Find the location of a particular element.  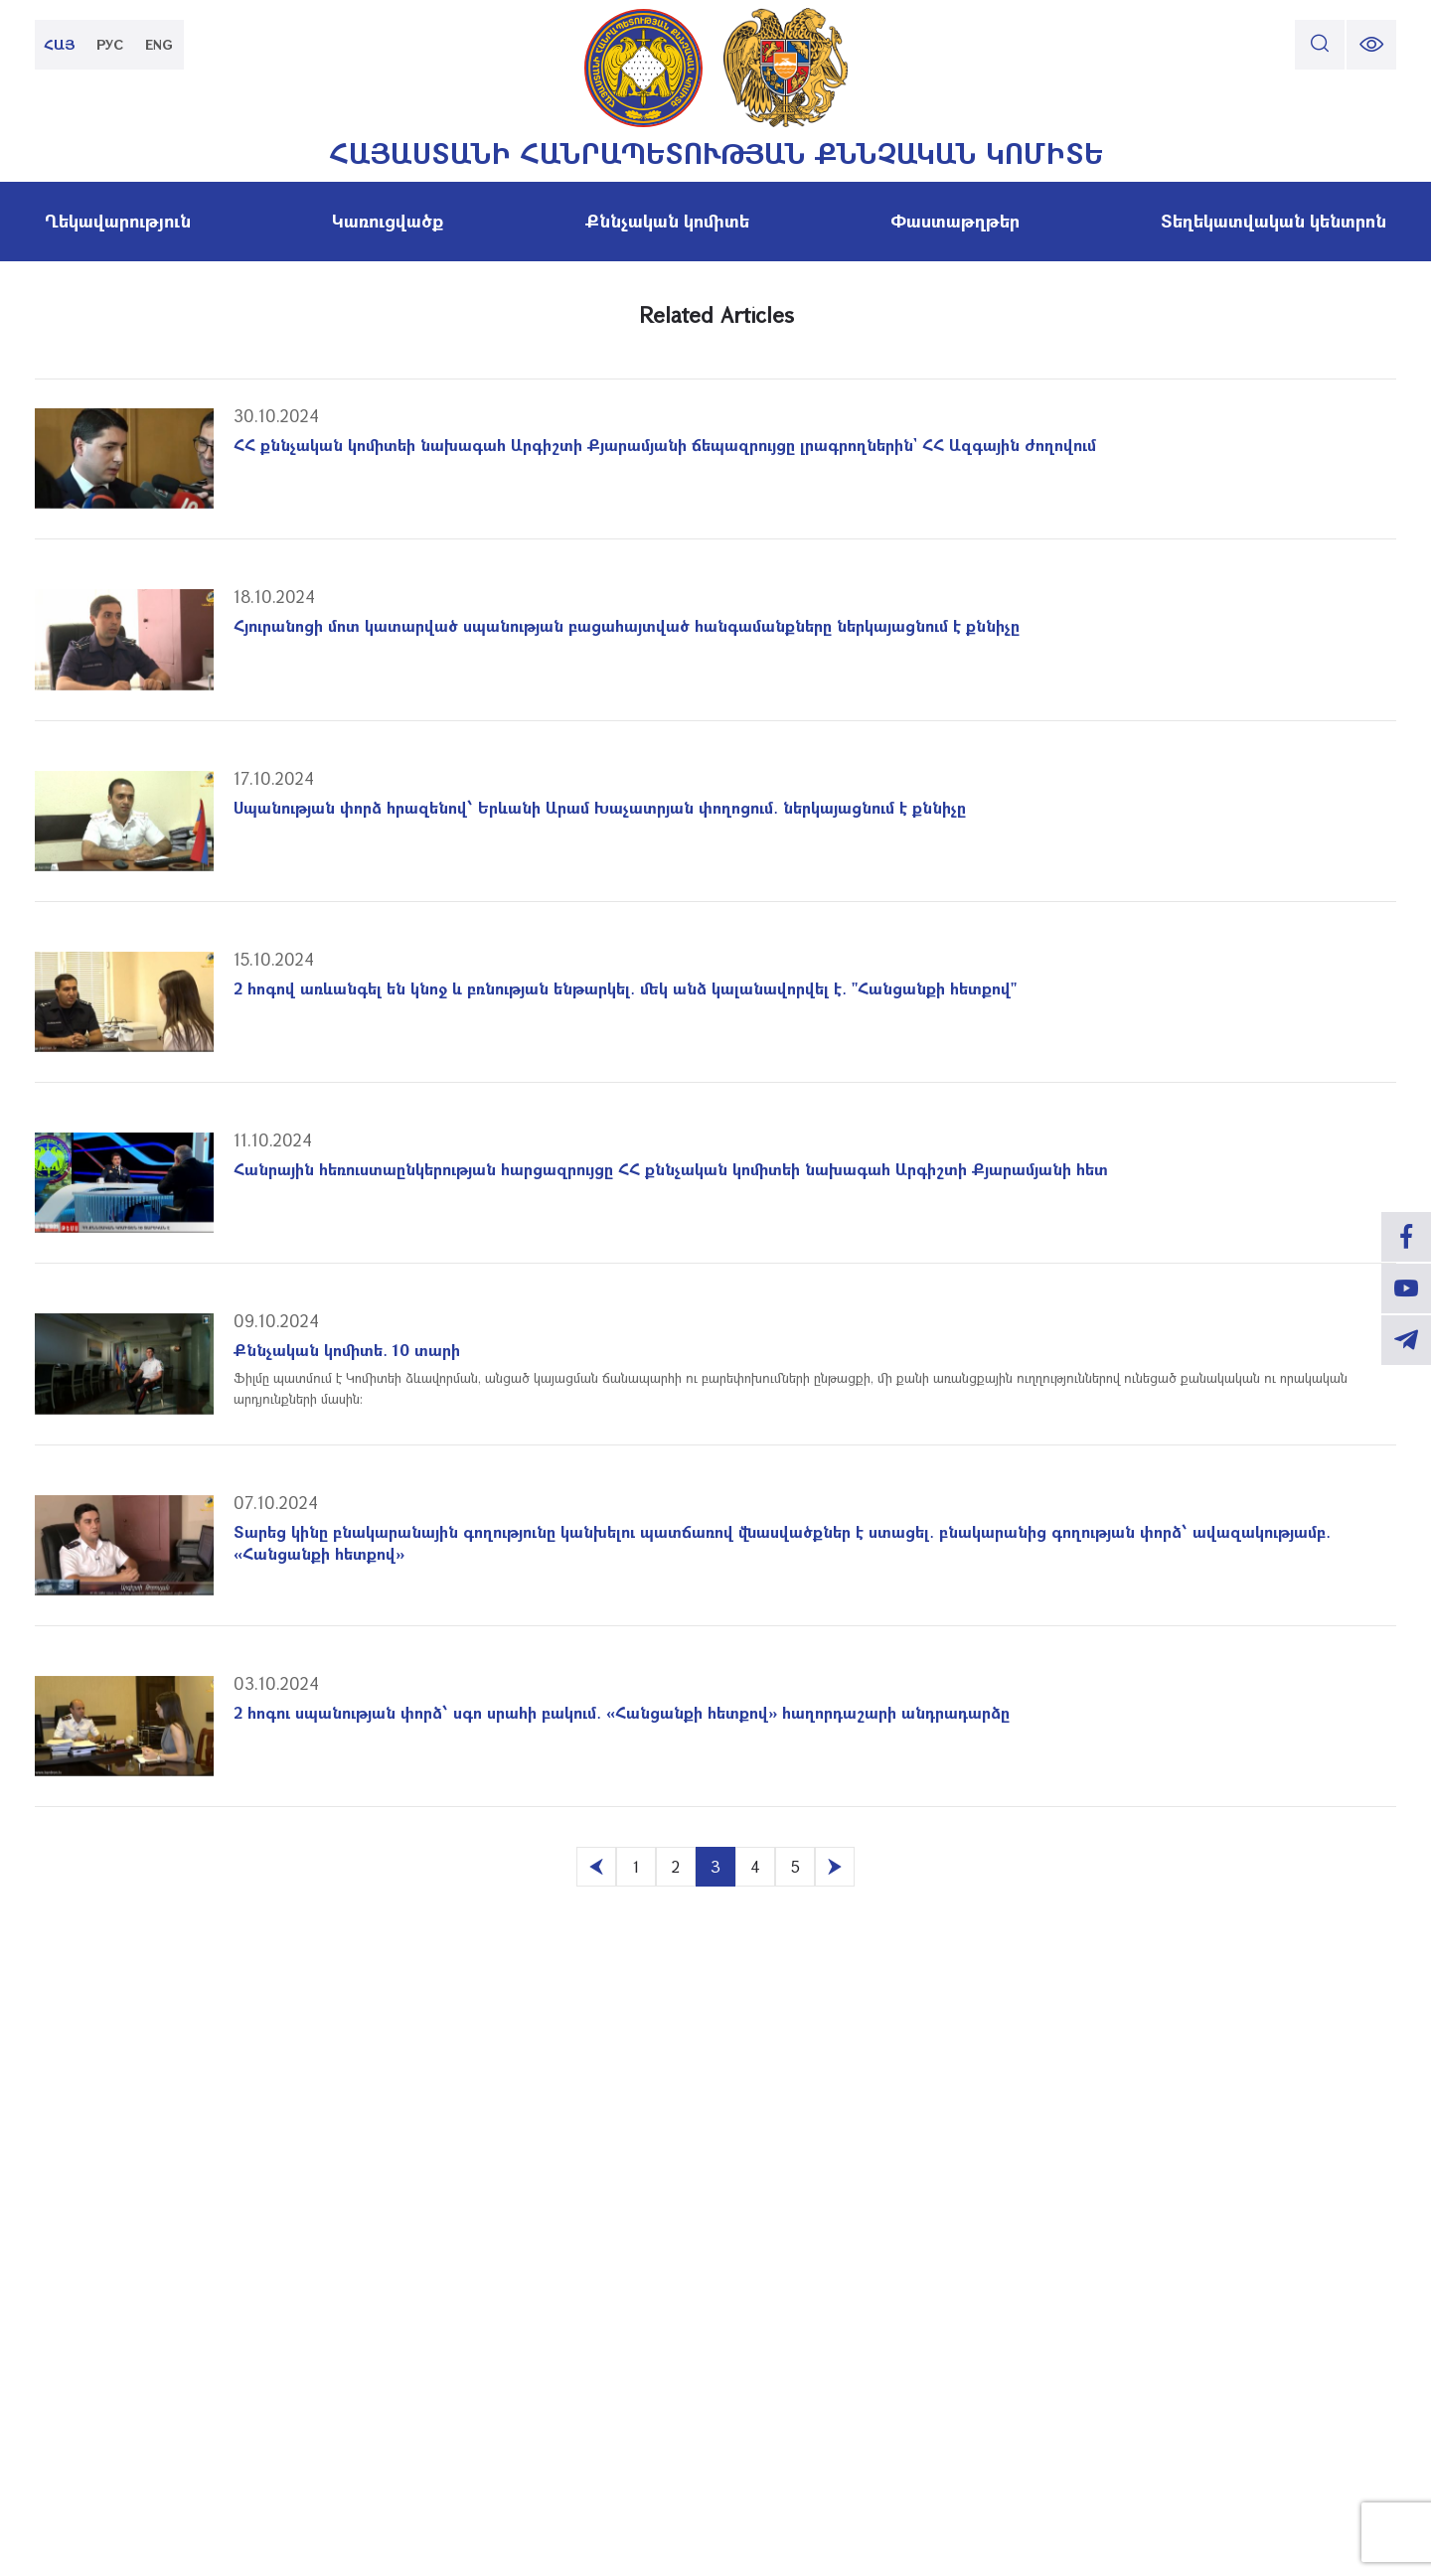

[search] is located at coordinates (1320, 45).